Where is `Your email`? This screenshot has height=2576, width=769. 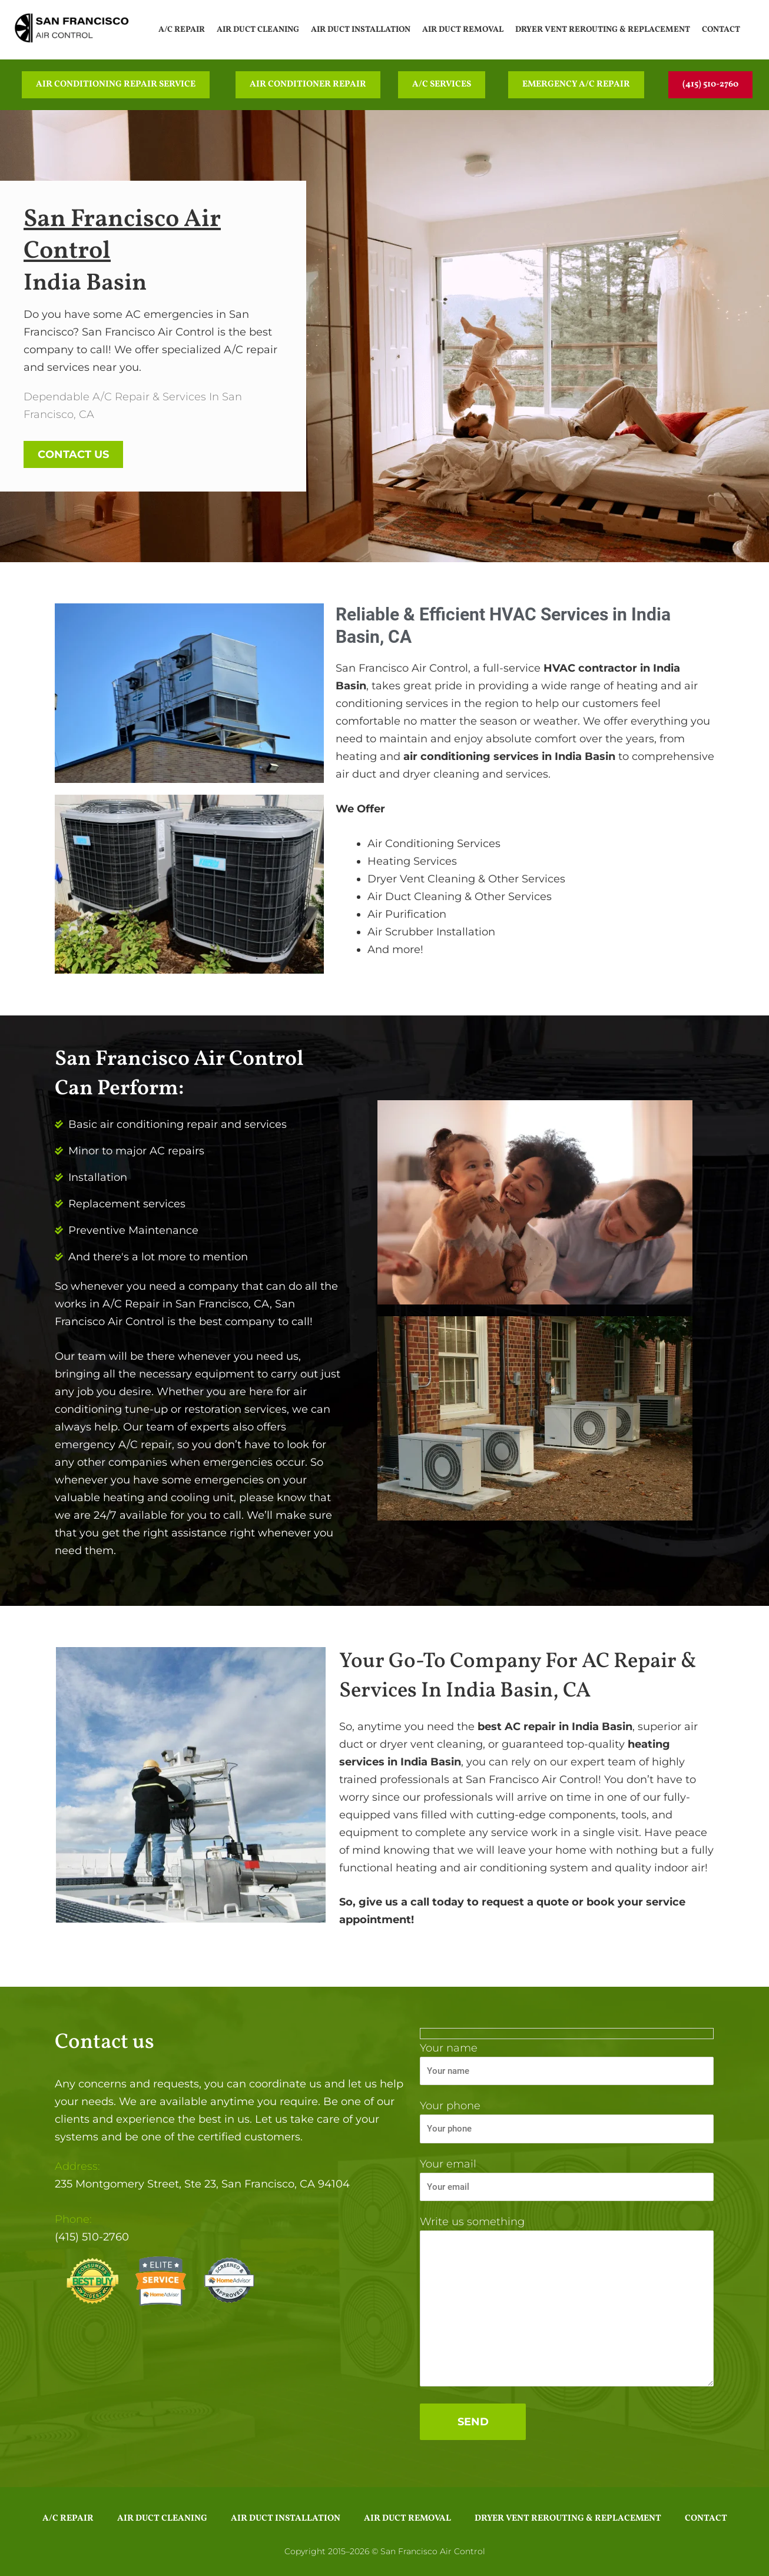 Your email is located at coordinates (567, 2179).